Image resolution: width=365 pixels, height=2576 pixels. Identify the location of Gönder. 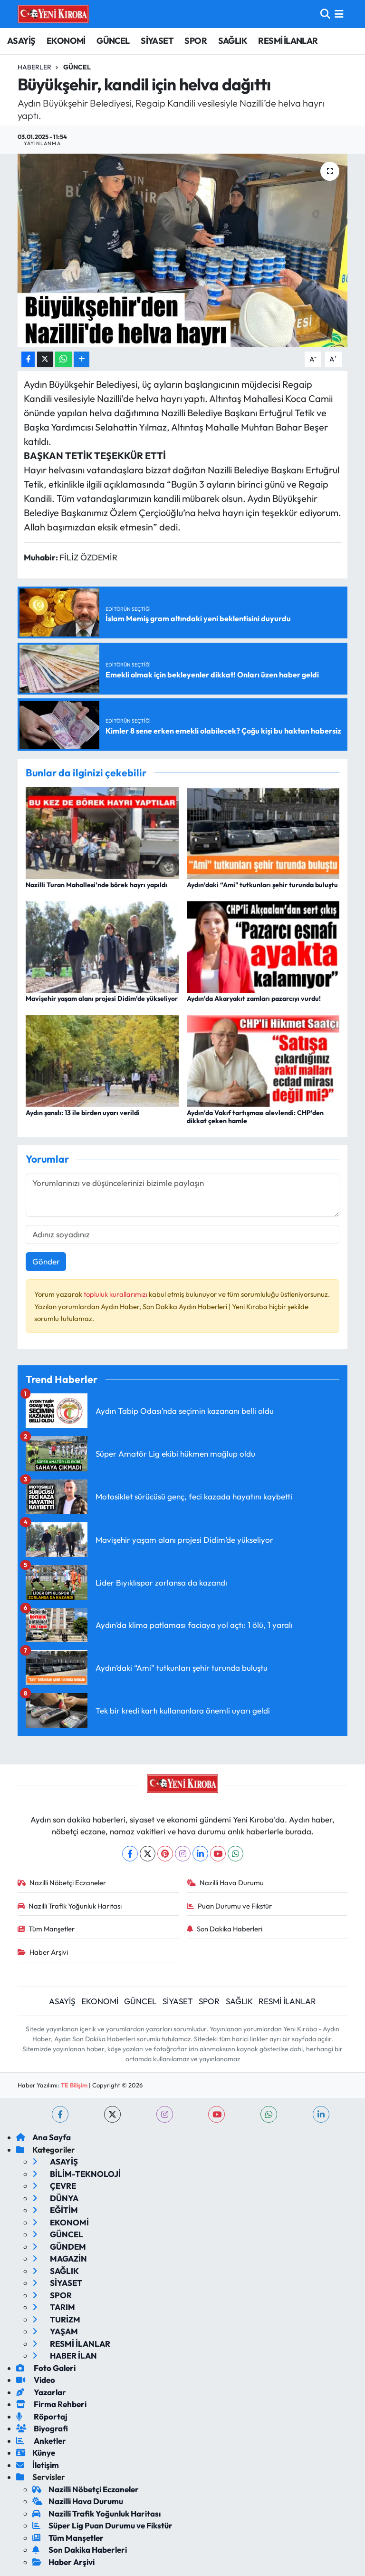
(46, 1261).